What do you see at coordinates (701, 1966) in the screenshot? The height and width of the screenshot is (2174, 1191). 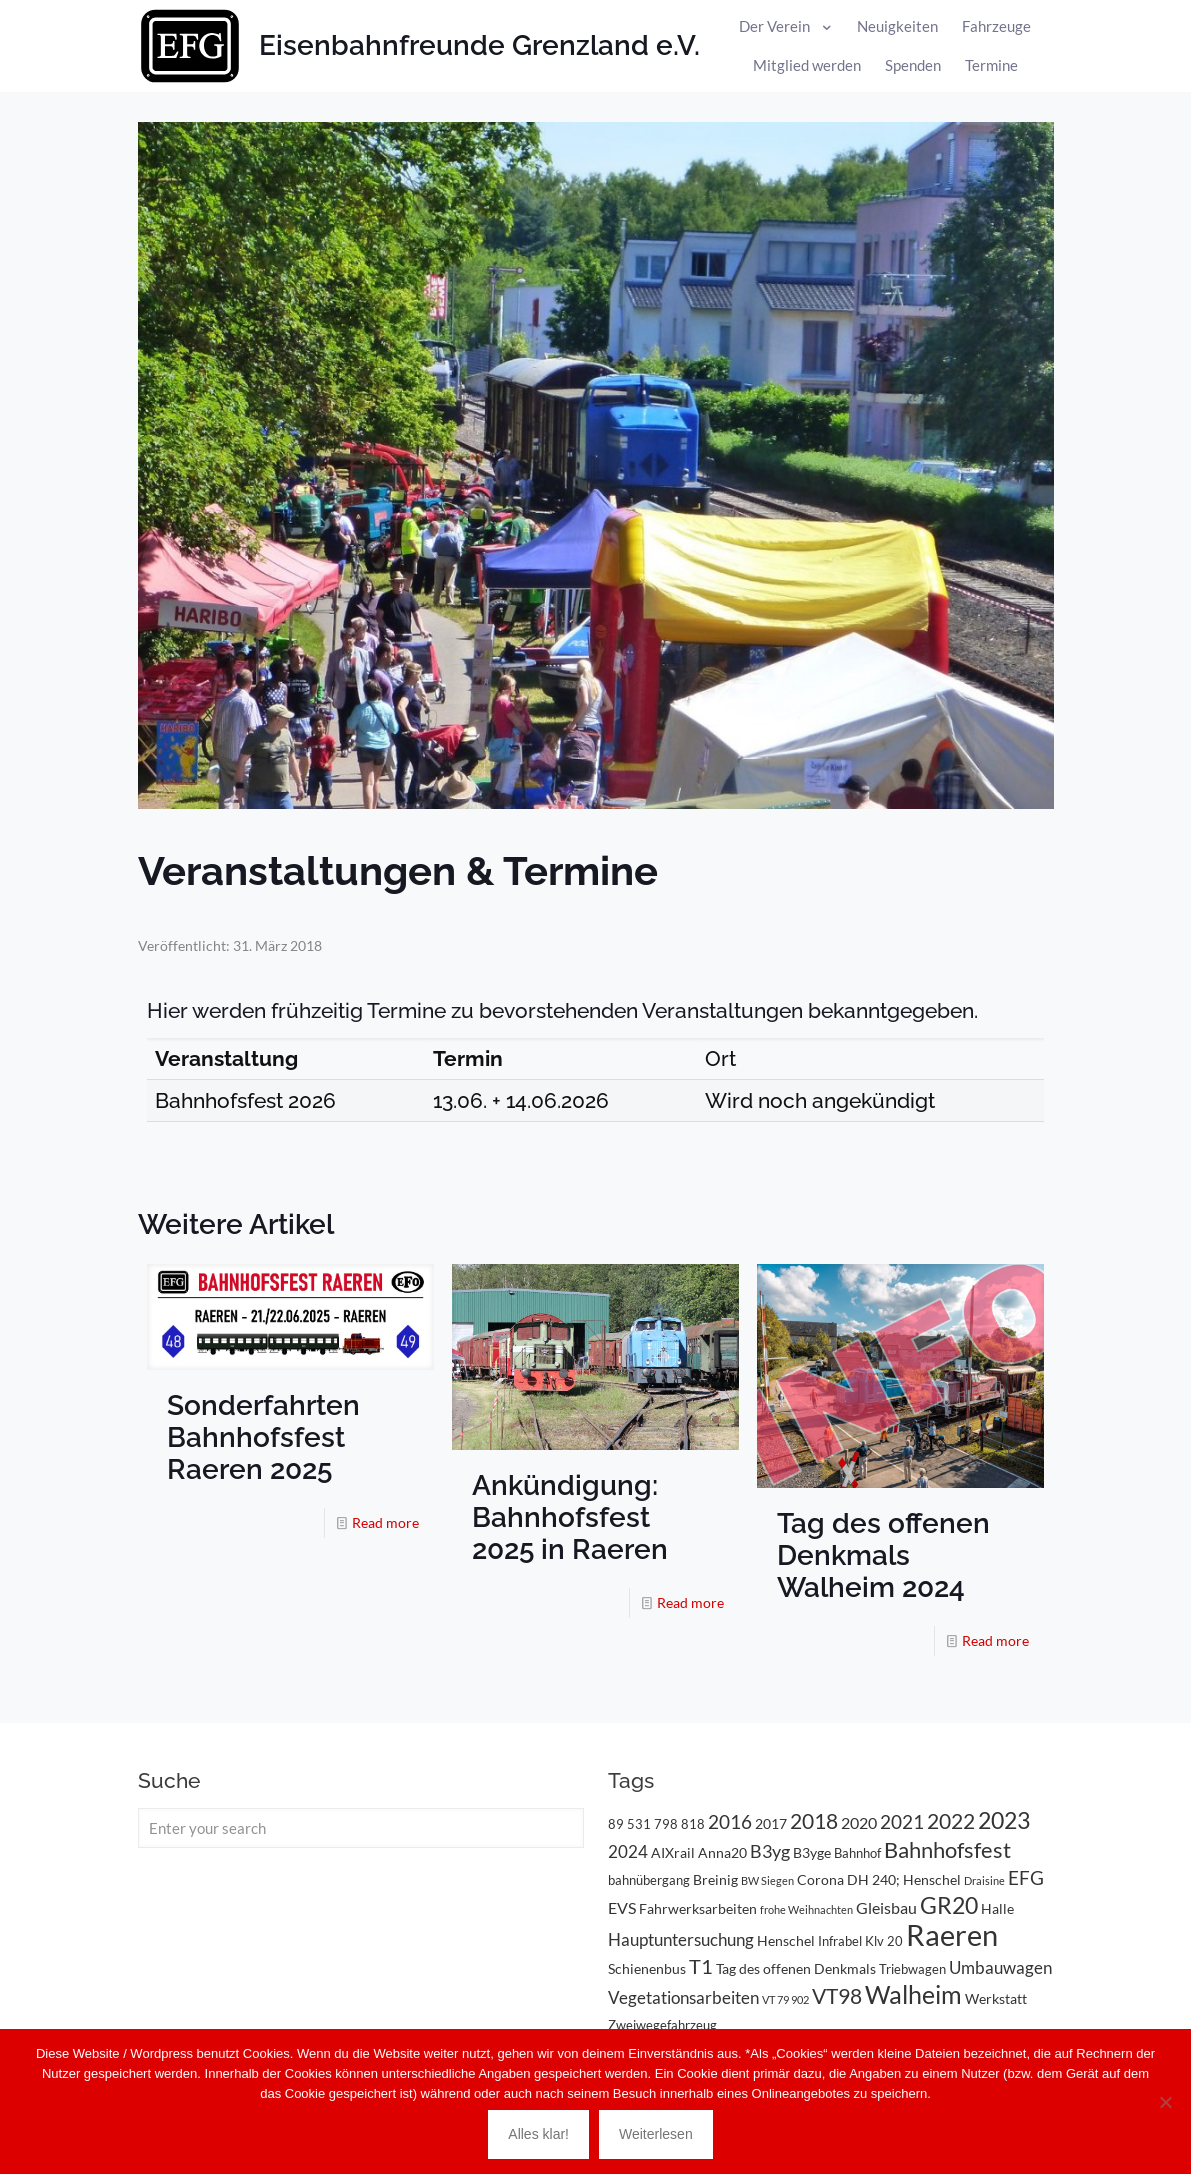 I see `T1 [T1 (10 Einträge)]` at bounding box center [701, 1966].